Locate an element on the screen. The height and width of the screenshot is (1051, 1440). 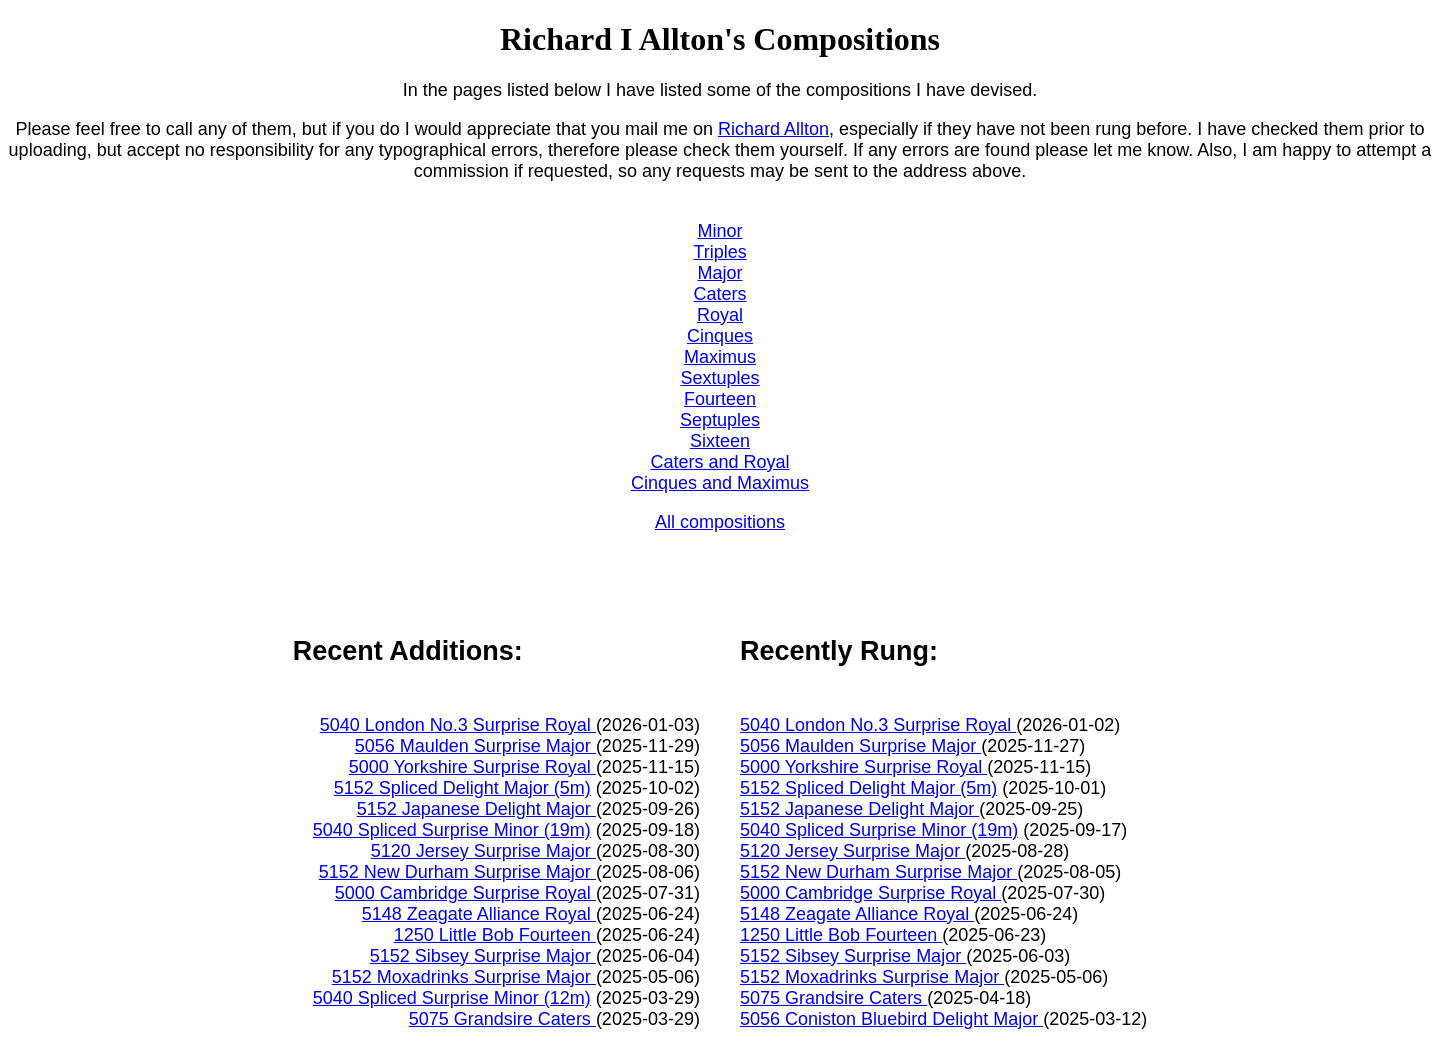
5152 Moxadrinks Surprise Major is located at coordinates (464, 977).